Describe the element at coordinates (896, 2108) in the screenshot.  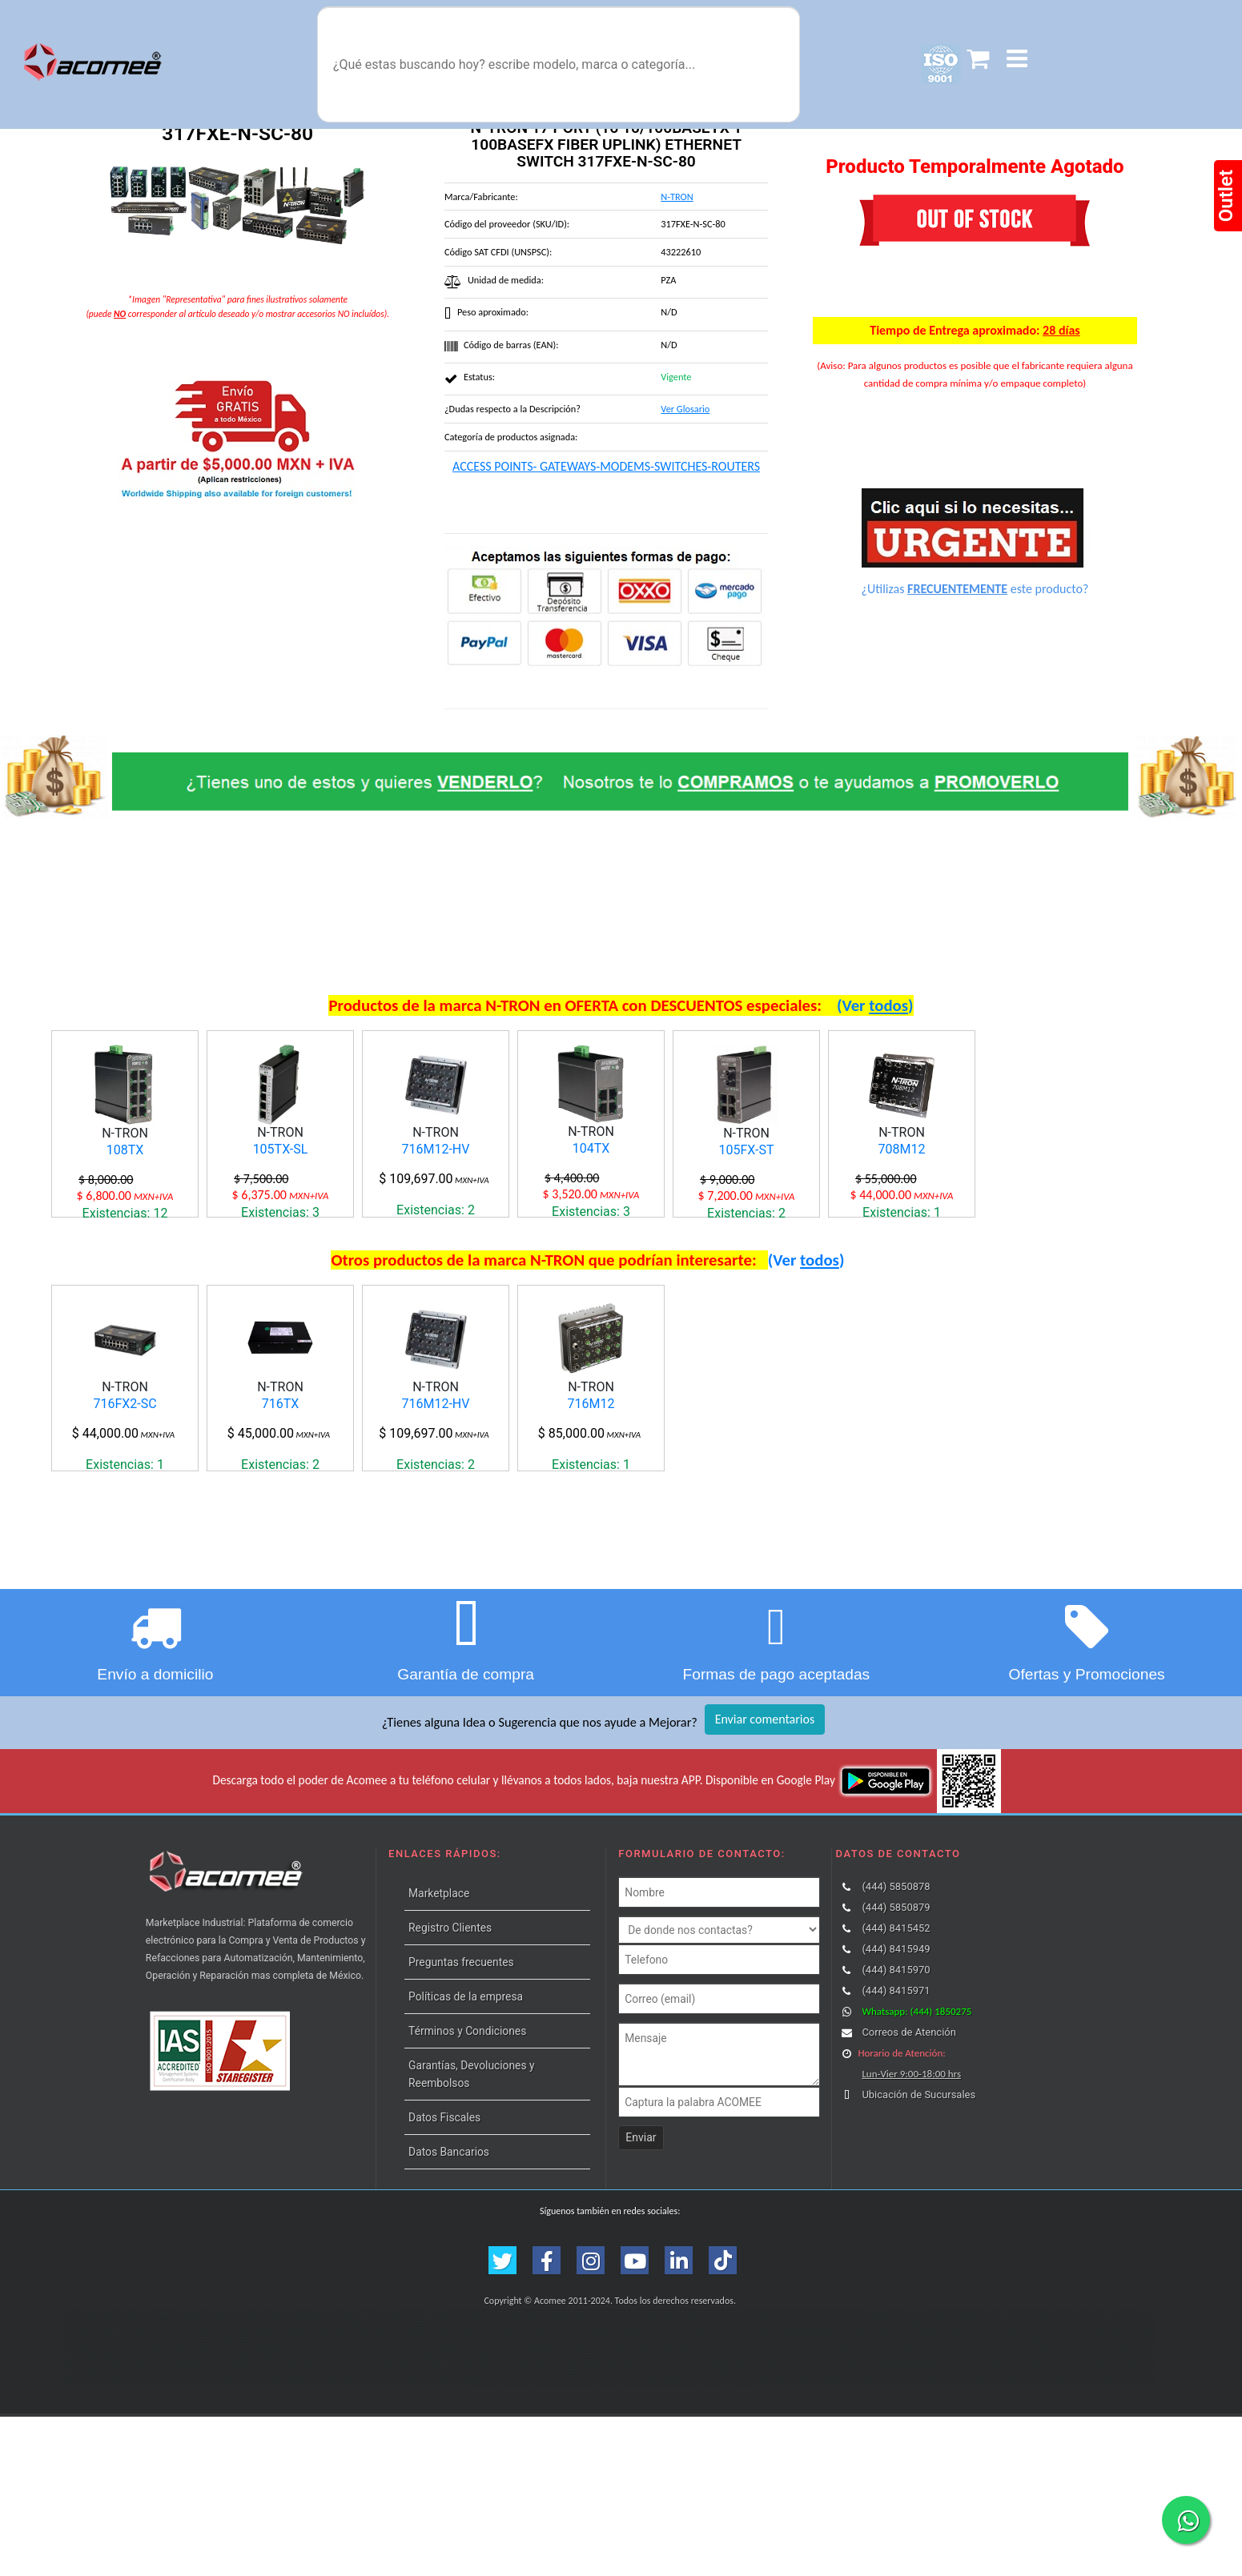
I see `(444) 8415949` at that location.